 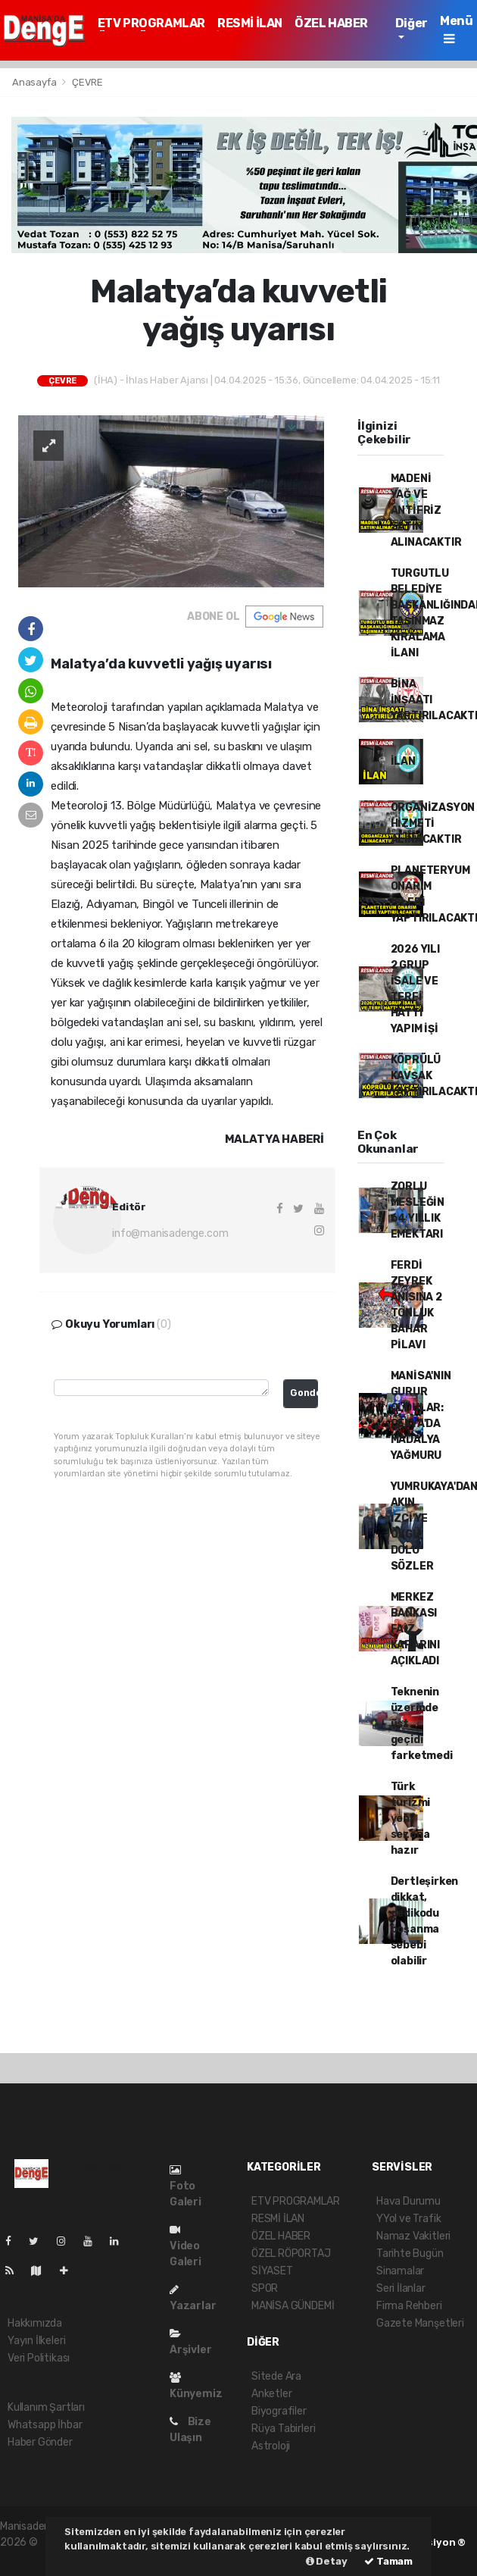 I want to click on Tamam, so click(x=388, y=2561).